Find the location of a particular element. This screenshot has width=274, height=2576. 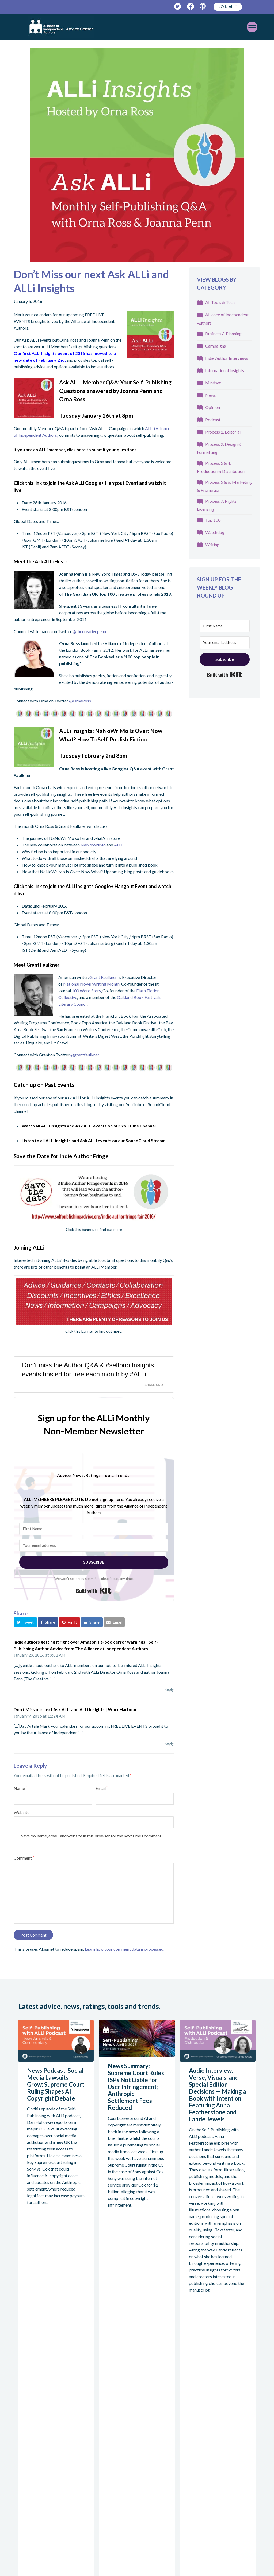

If you are an ALLi member, click here to submit your questions is located at coordinates (75, 449).